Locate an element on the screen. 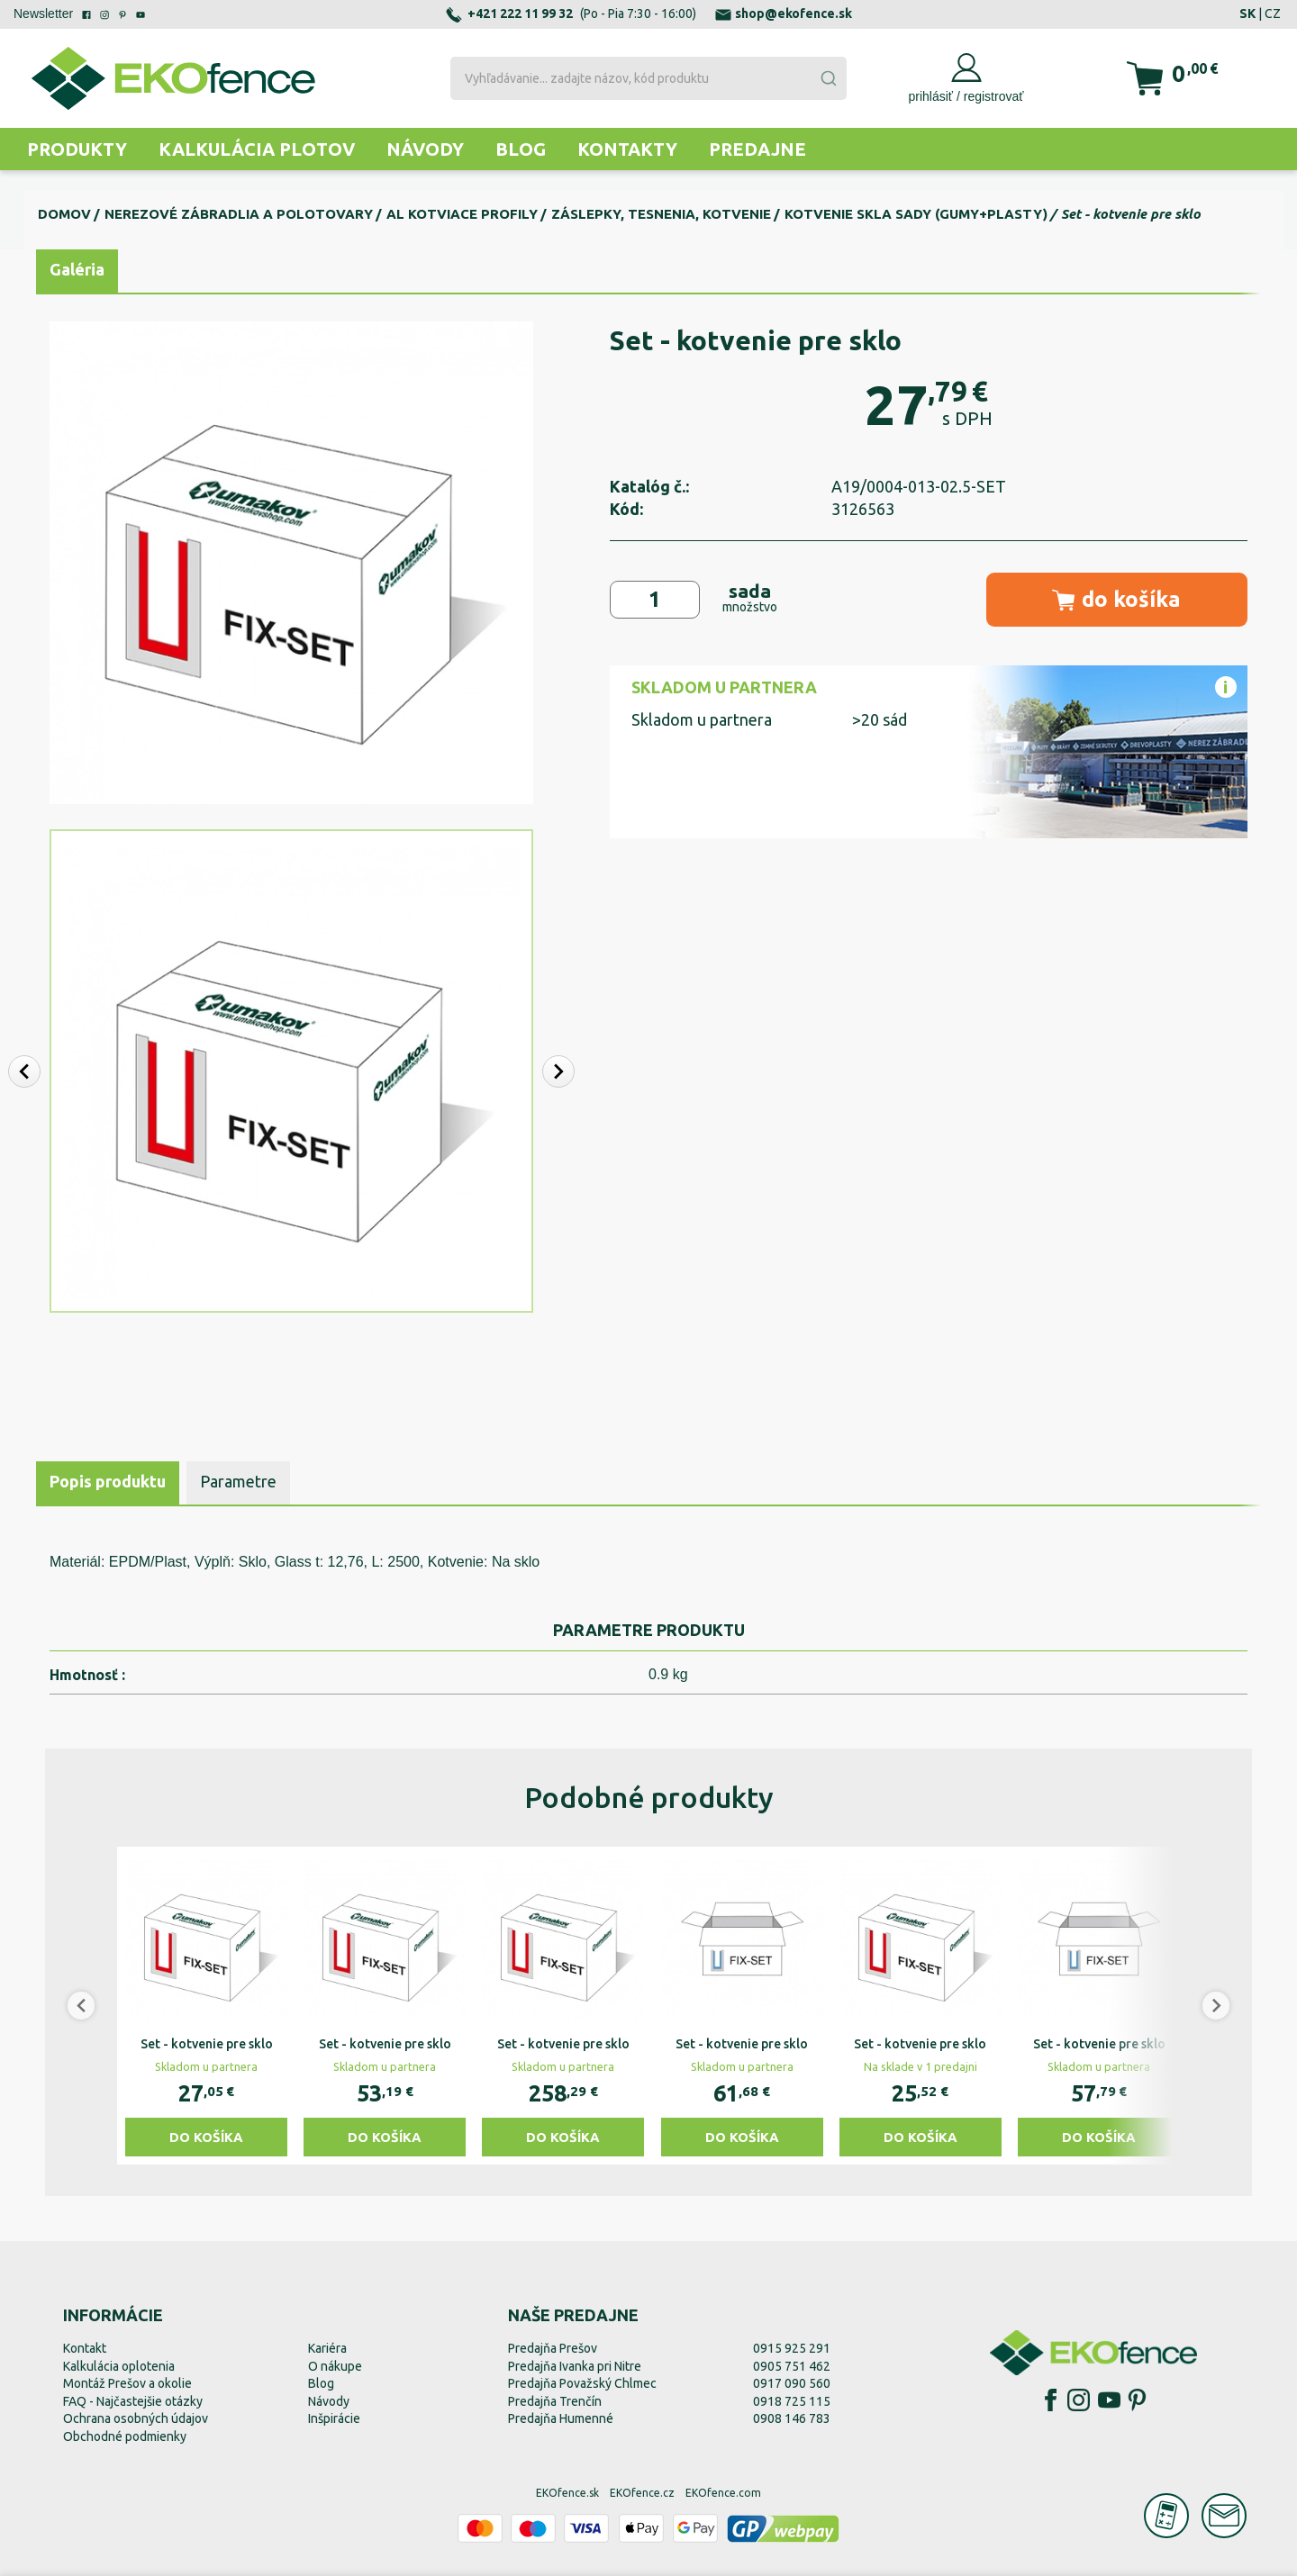 The width and height of the screenshot is (1297, 2576). EKOfence.com is located at coordinates (723, 2493).